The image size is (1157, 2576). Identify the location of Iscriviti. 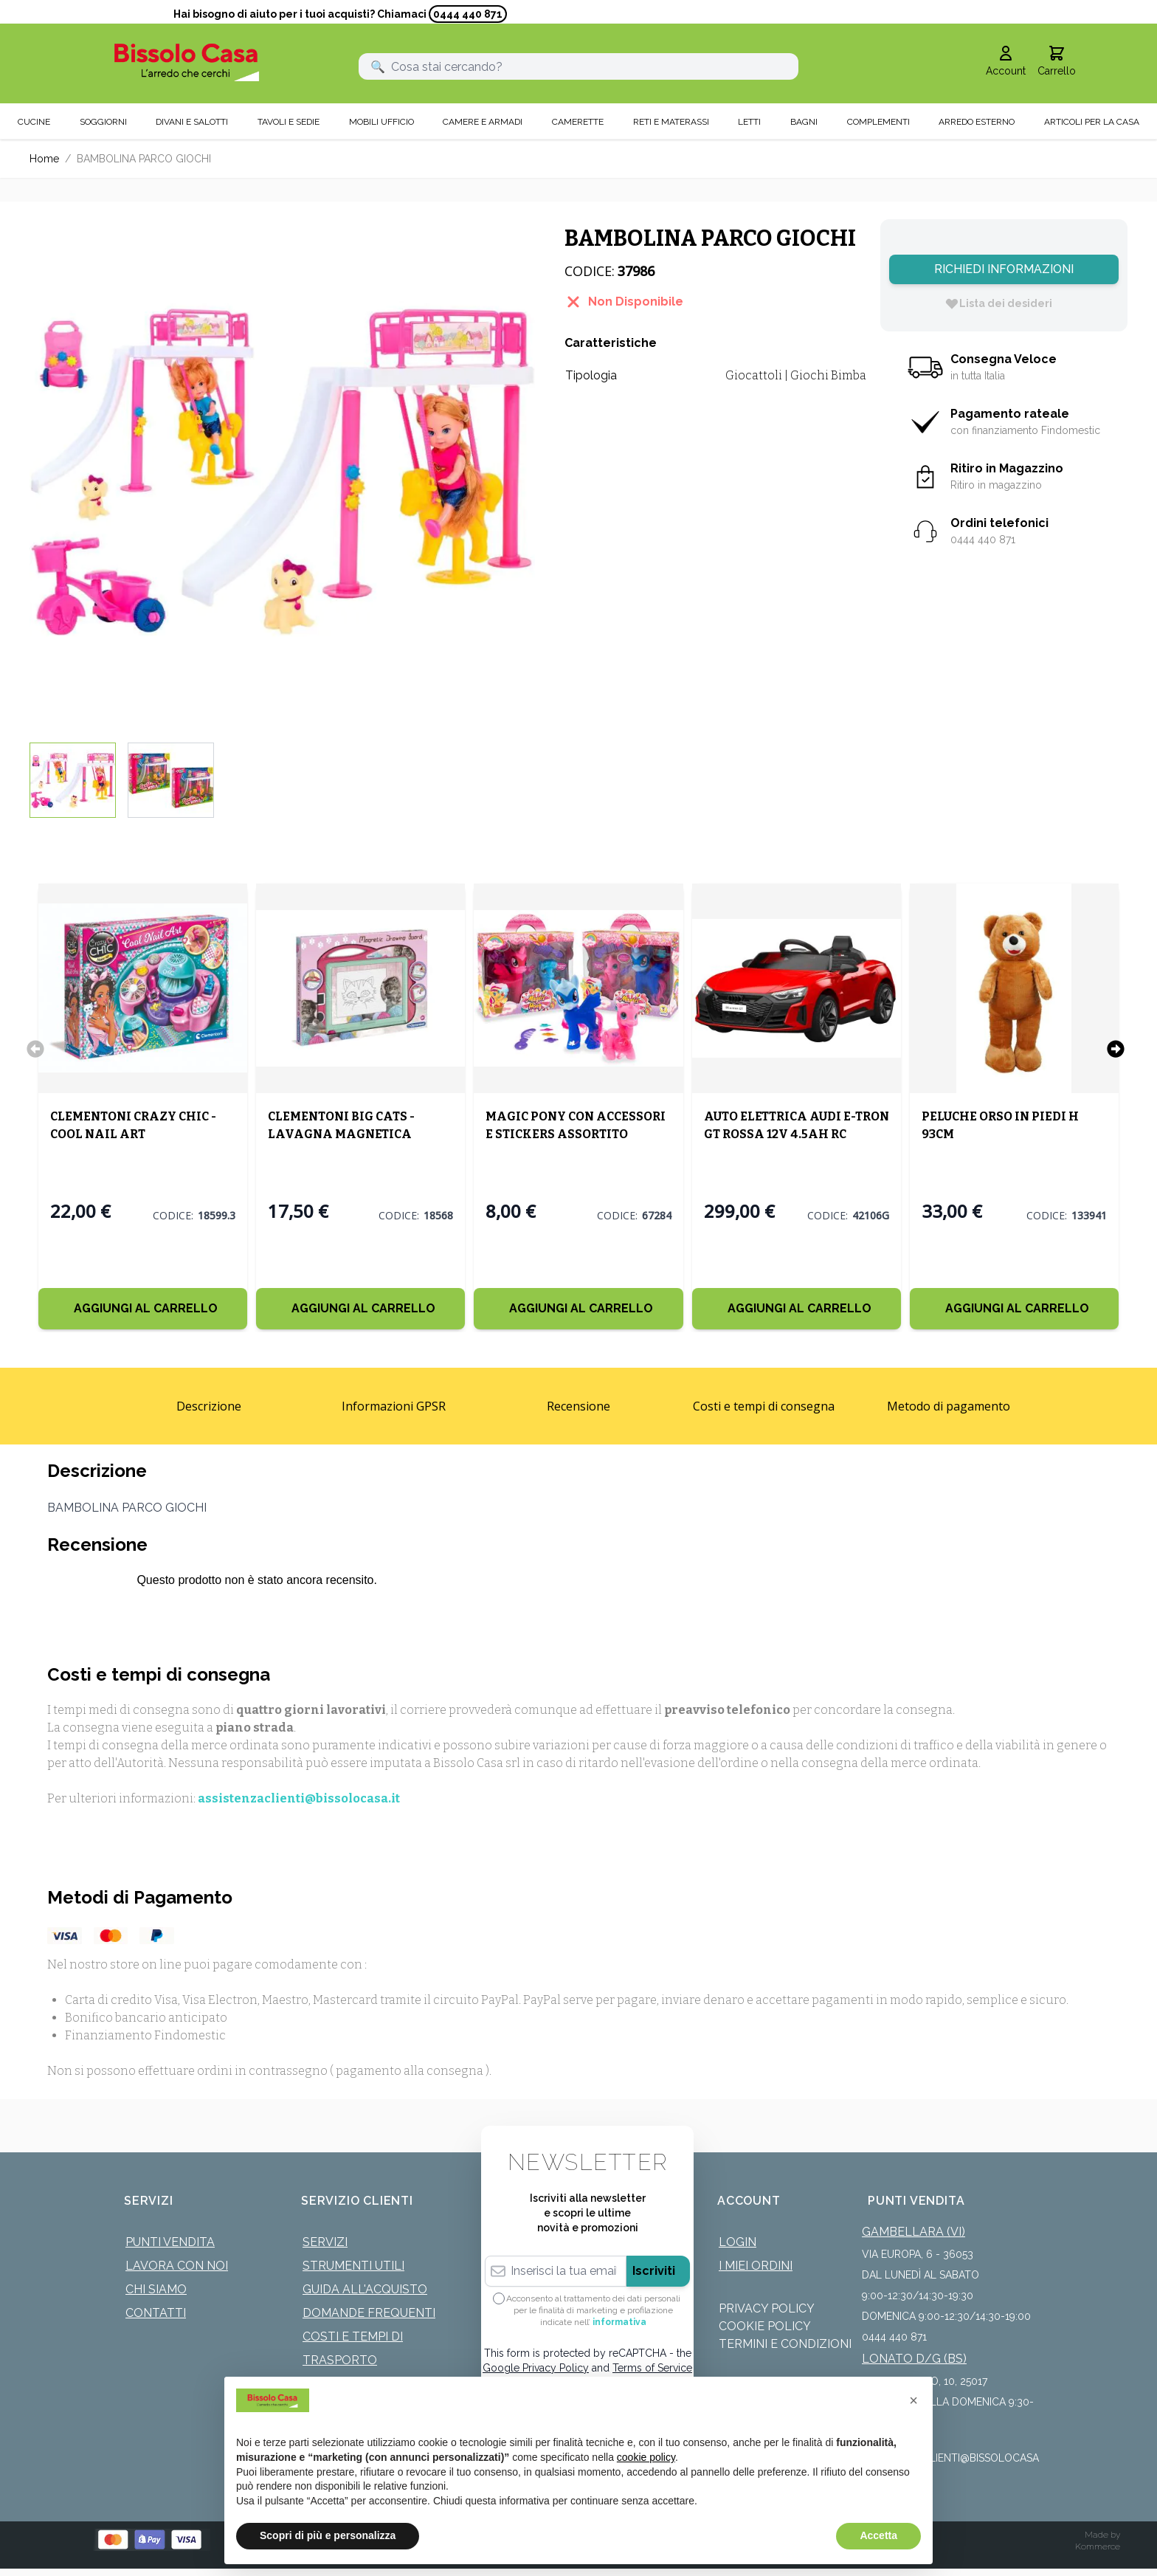
(653, 2271).